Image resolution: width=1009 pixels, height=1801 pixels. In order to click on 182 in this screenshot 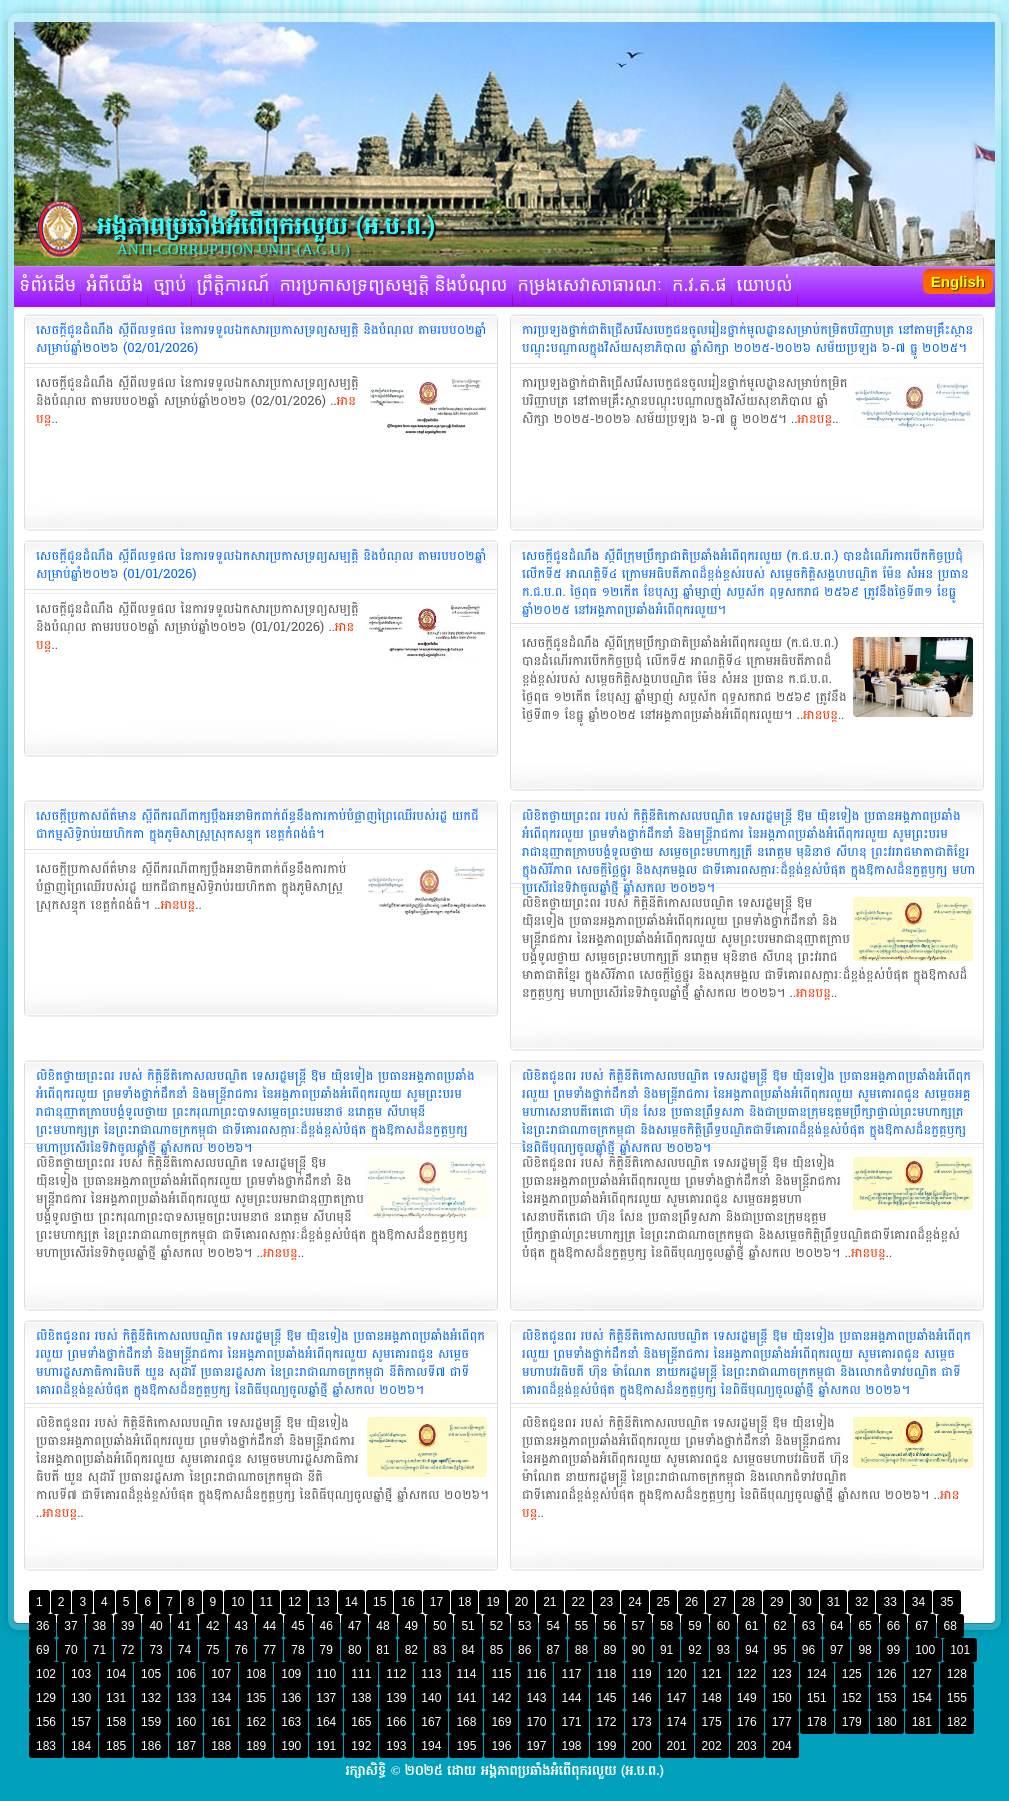, I will do `click(957, 1722)`.